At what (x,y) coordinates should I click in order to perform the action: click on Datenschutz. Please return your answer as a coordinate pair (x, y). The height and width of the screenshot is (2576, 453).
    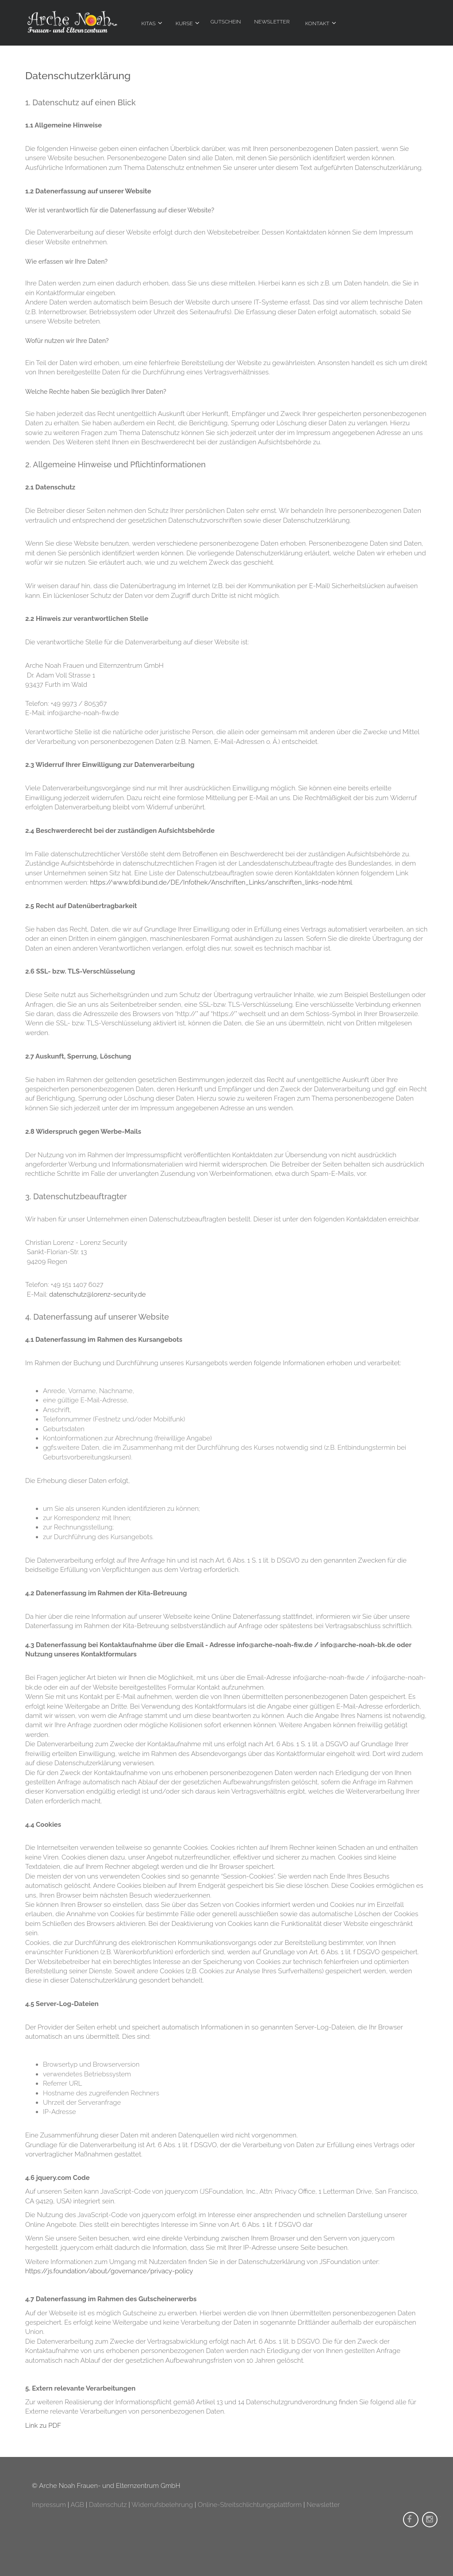
    Looking at the image, I should click on (108, 2505).